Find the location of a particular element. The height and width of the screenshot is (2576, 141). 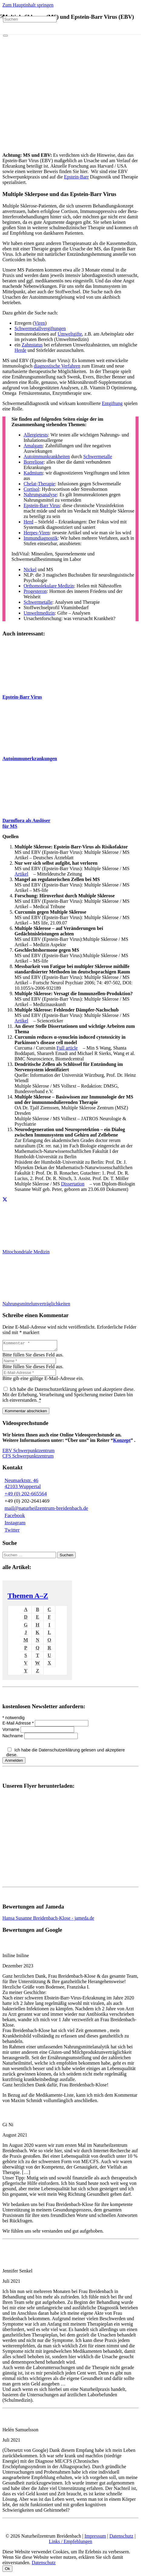

Zahnstatus is located at coordinates (32, 344).